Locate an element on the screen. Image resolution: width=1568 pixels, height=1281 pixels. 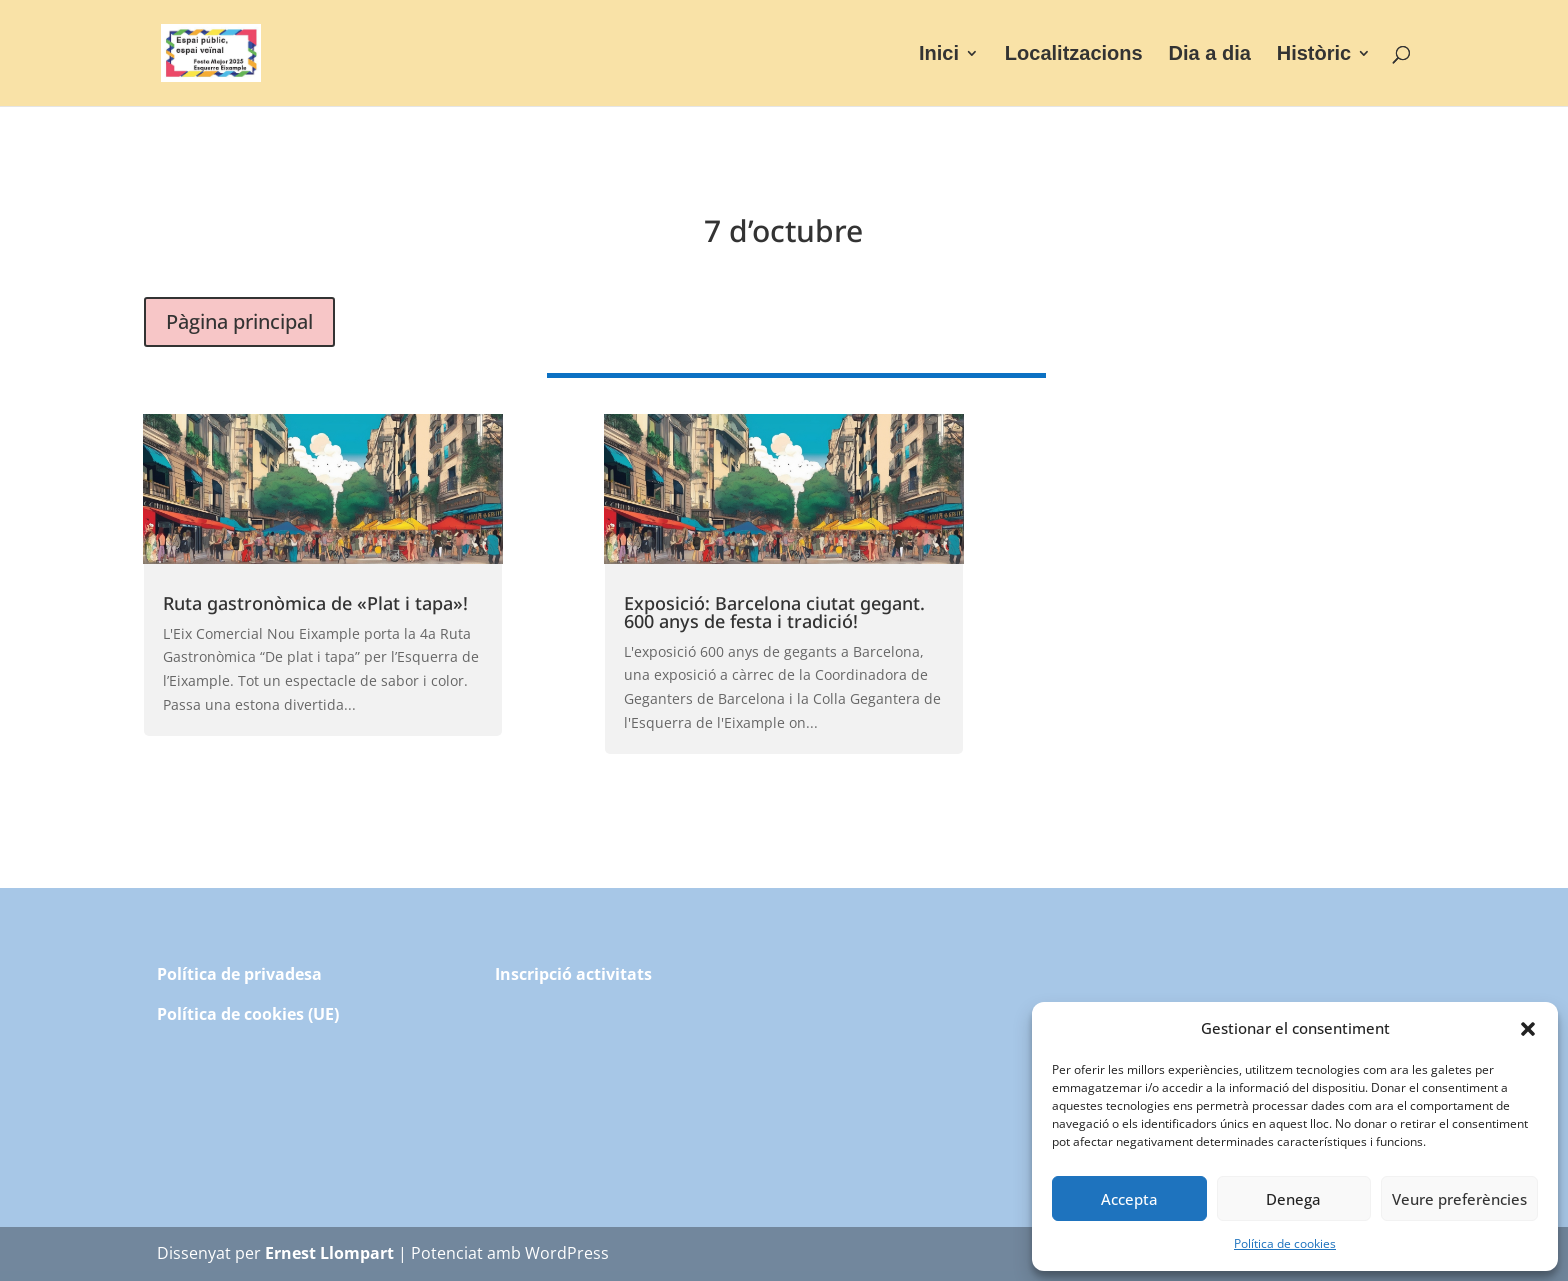
Accepta is located at coordinates (1129, 1199).